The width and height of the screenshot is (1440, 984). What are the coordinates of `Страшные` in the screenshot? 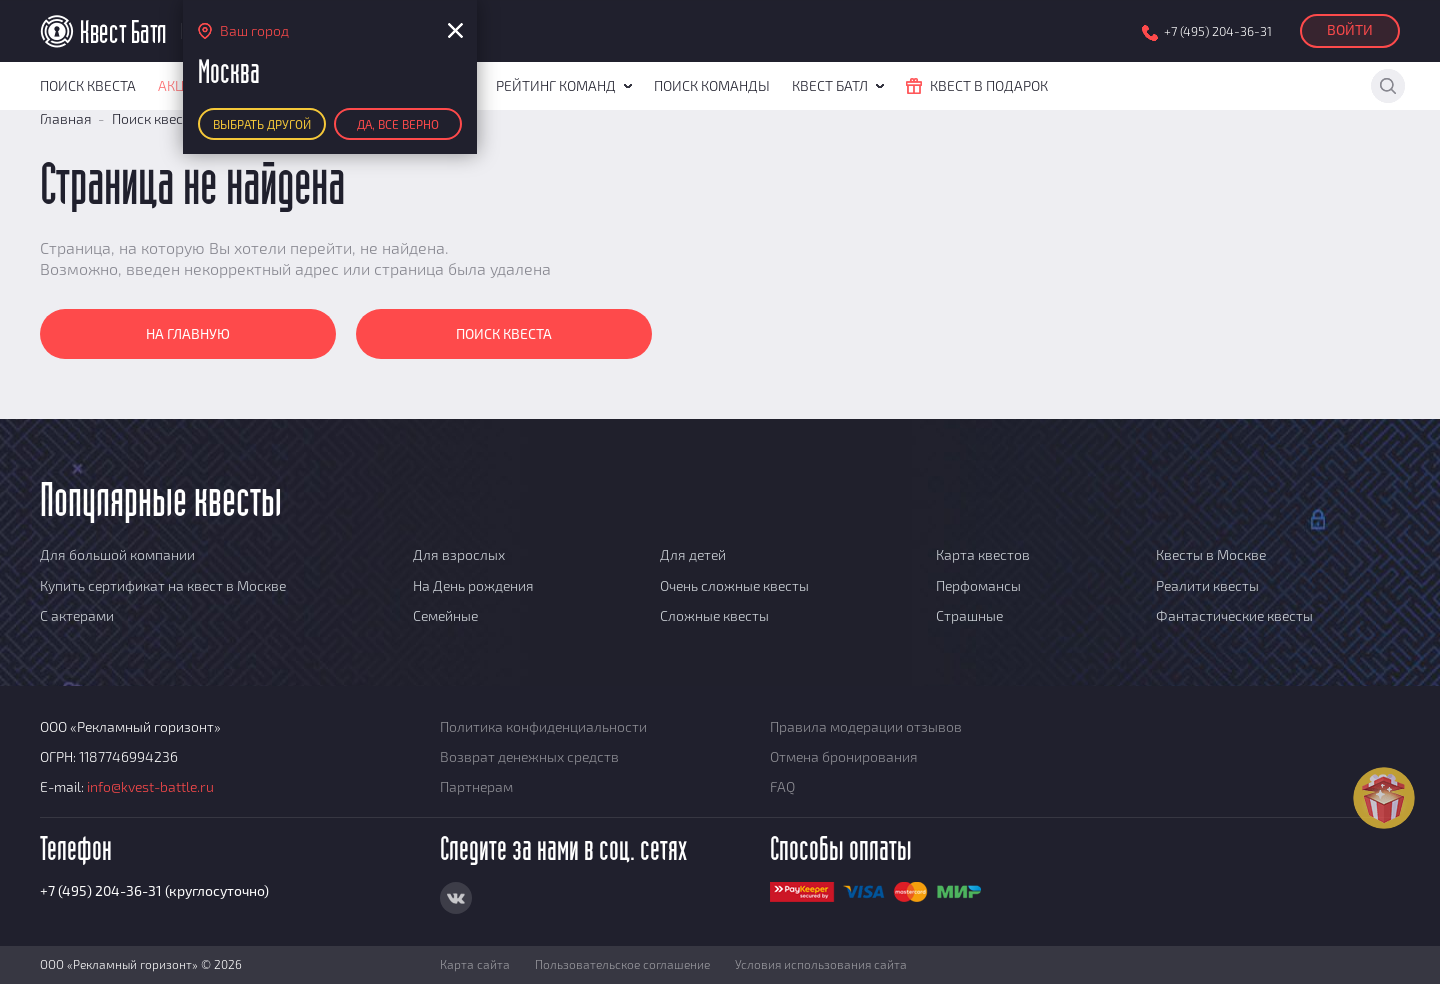 It's located at (969, 615).